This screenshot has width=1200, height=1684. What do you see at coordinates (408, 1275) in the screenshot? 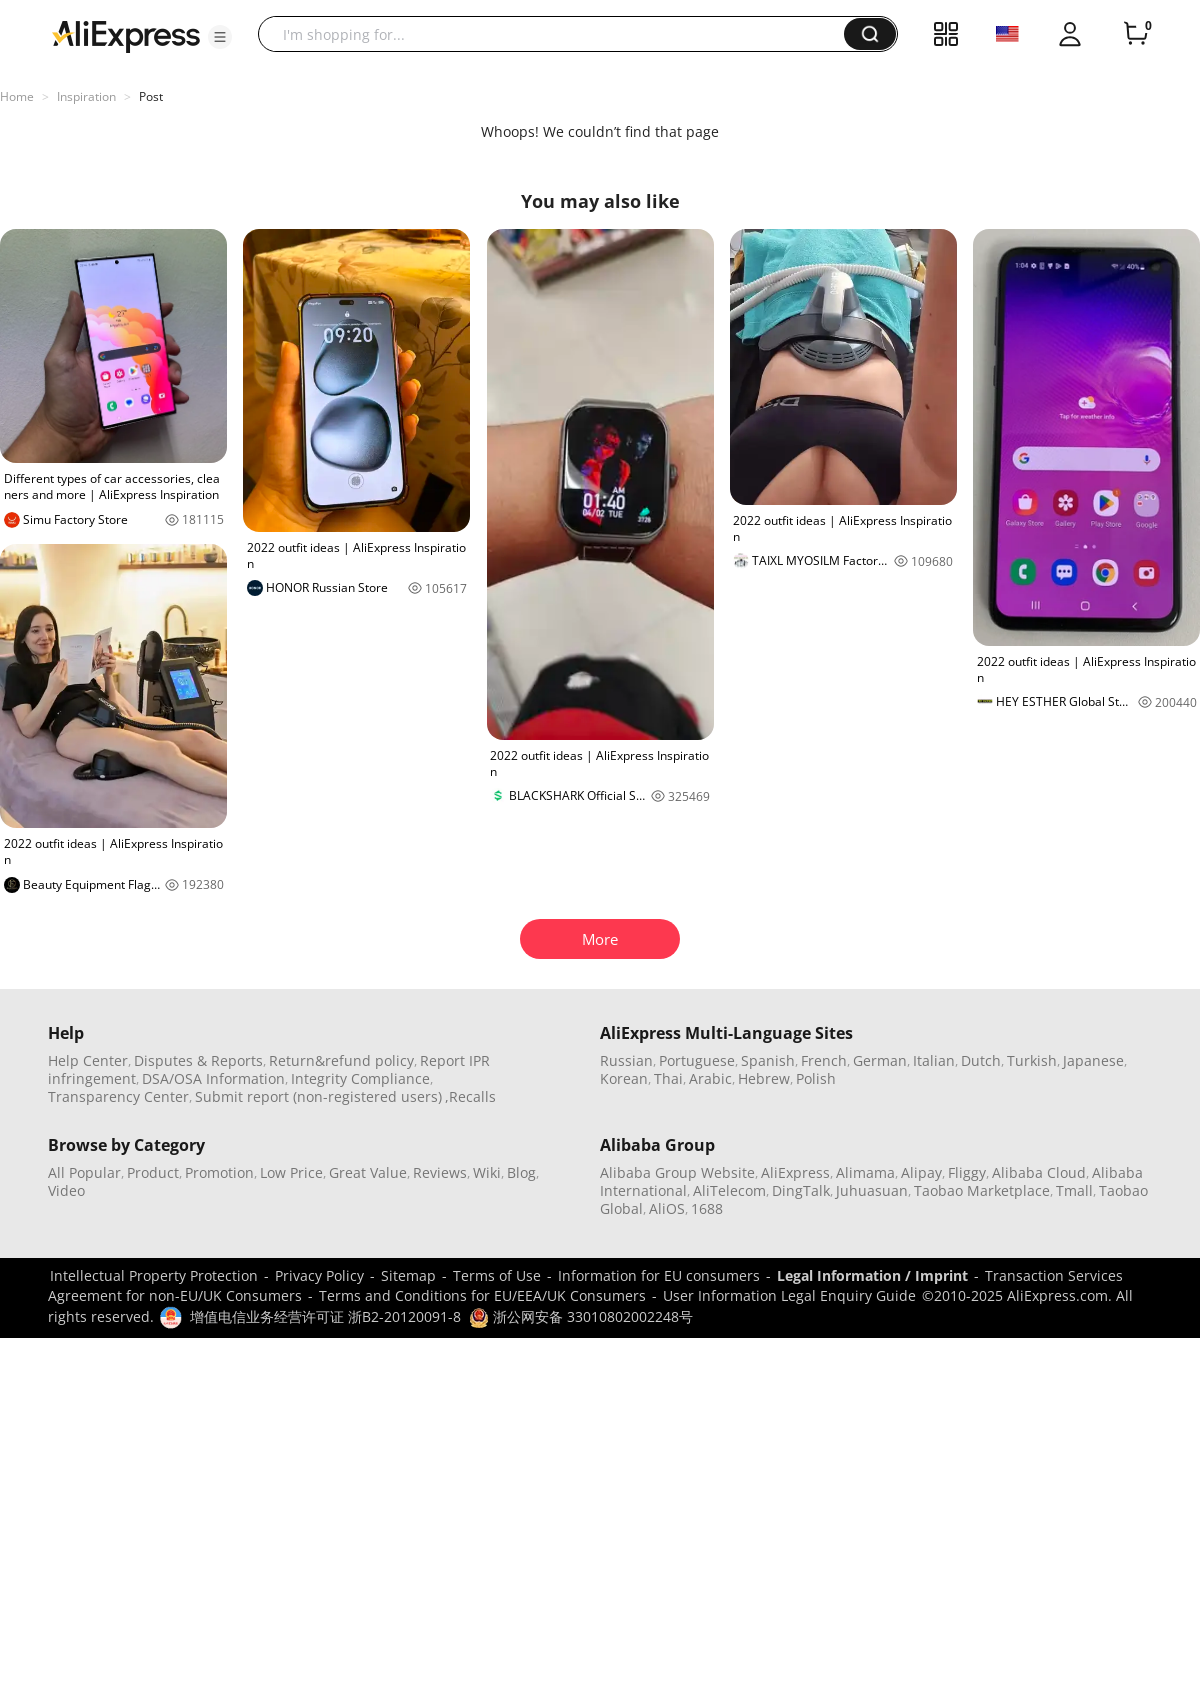
I see `Sitemap` at bounding box center [408, 1275].